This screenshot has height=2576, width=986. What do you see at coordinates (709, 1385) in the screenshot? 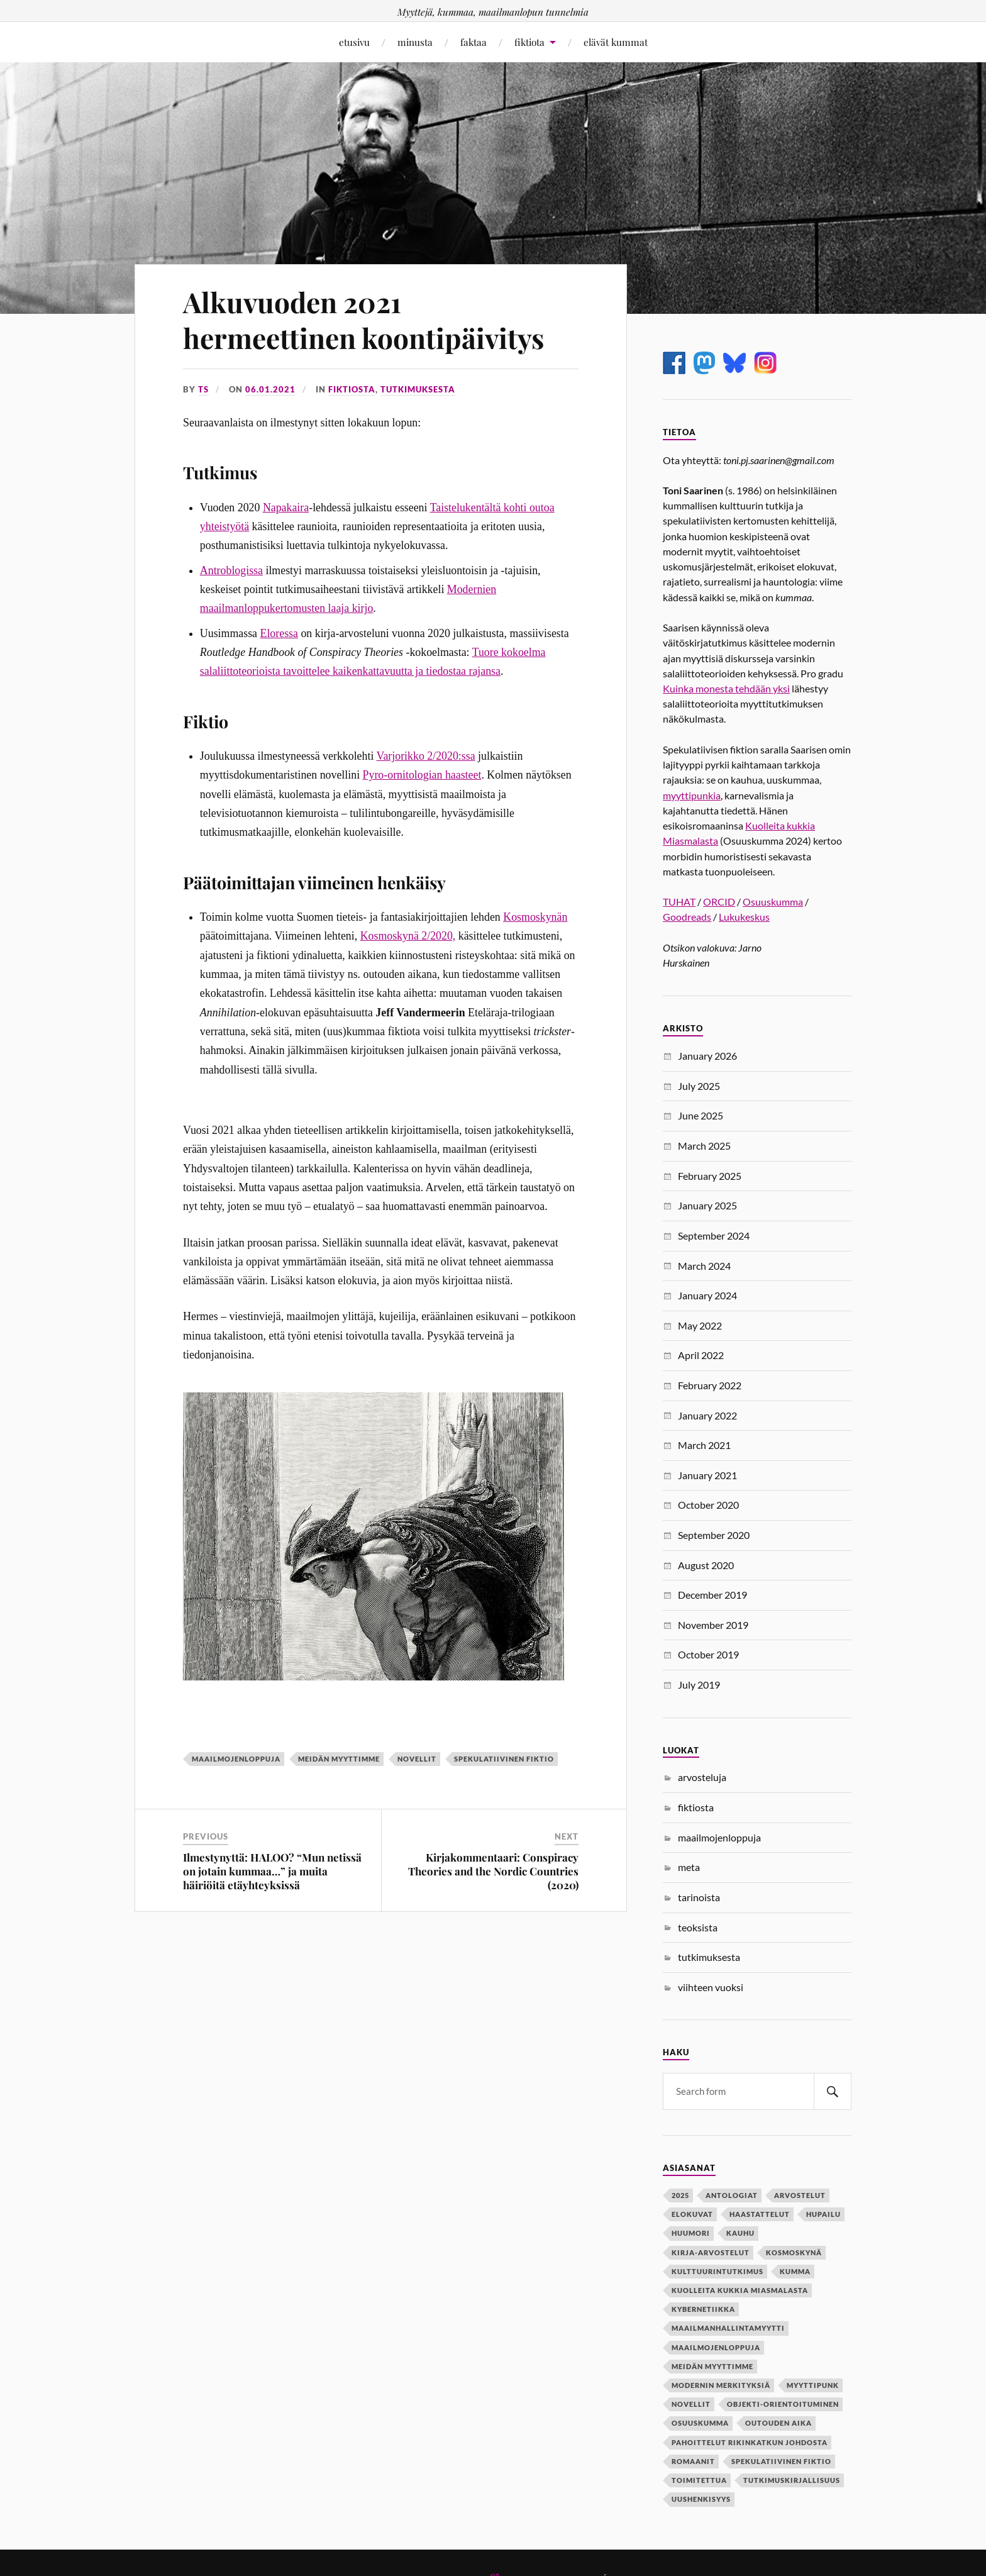
I see `February 2022` at bounding box center [709, 1385].